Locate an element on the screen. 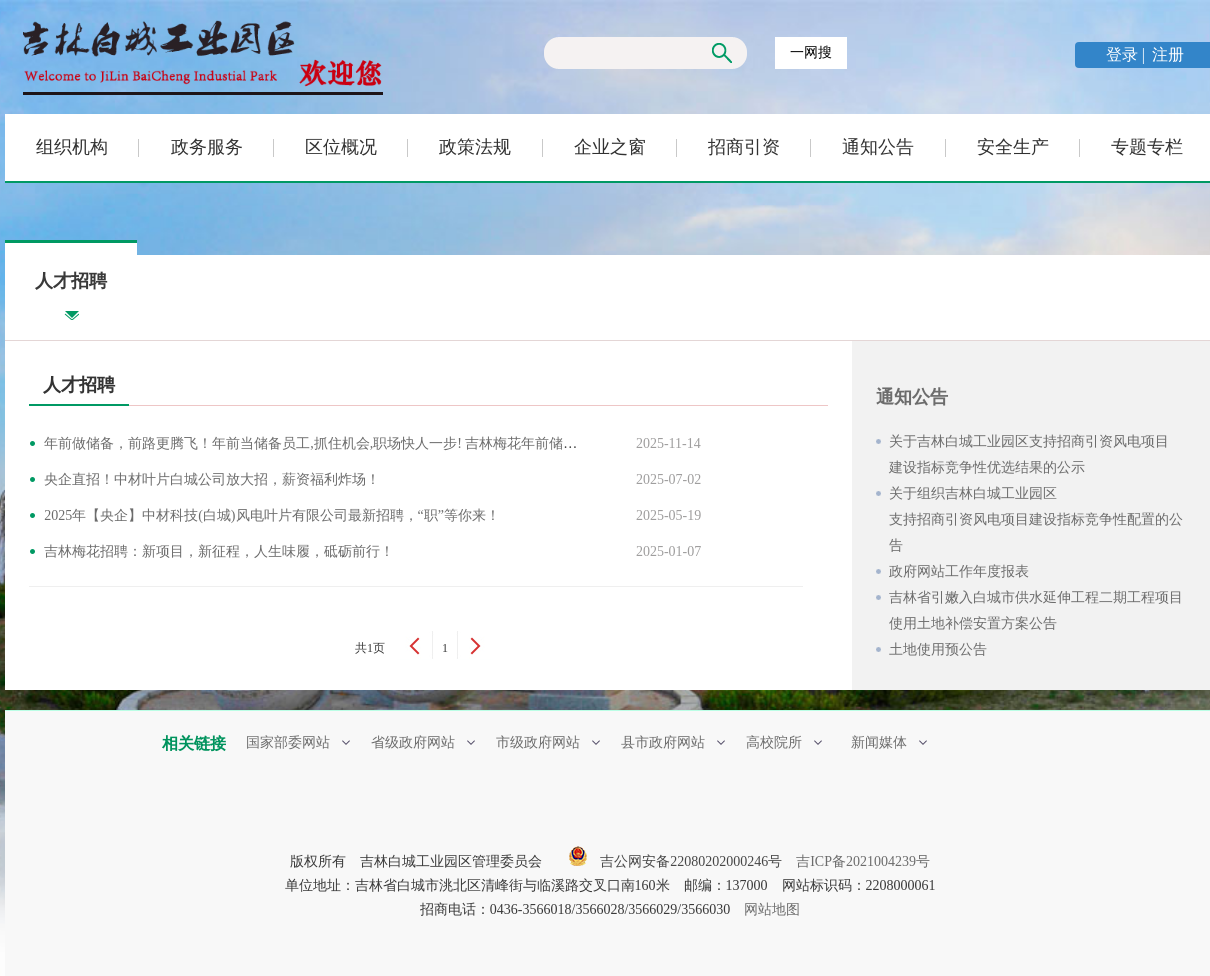  吉林梅花招聘：新项目，新征程，人生味履，砥砺前行！ is located at coordinates (222, 551).